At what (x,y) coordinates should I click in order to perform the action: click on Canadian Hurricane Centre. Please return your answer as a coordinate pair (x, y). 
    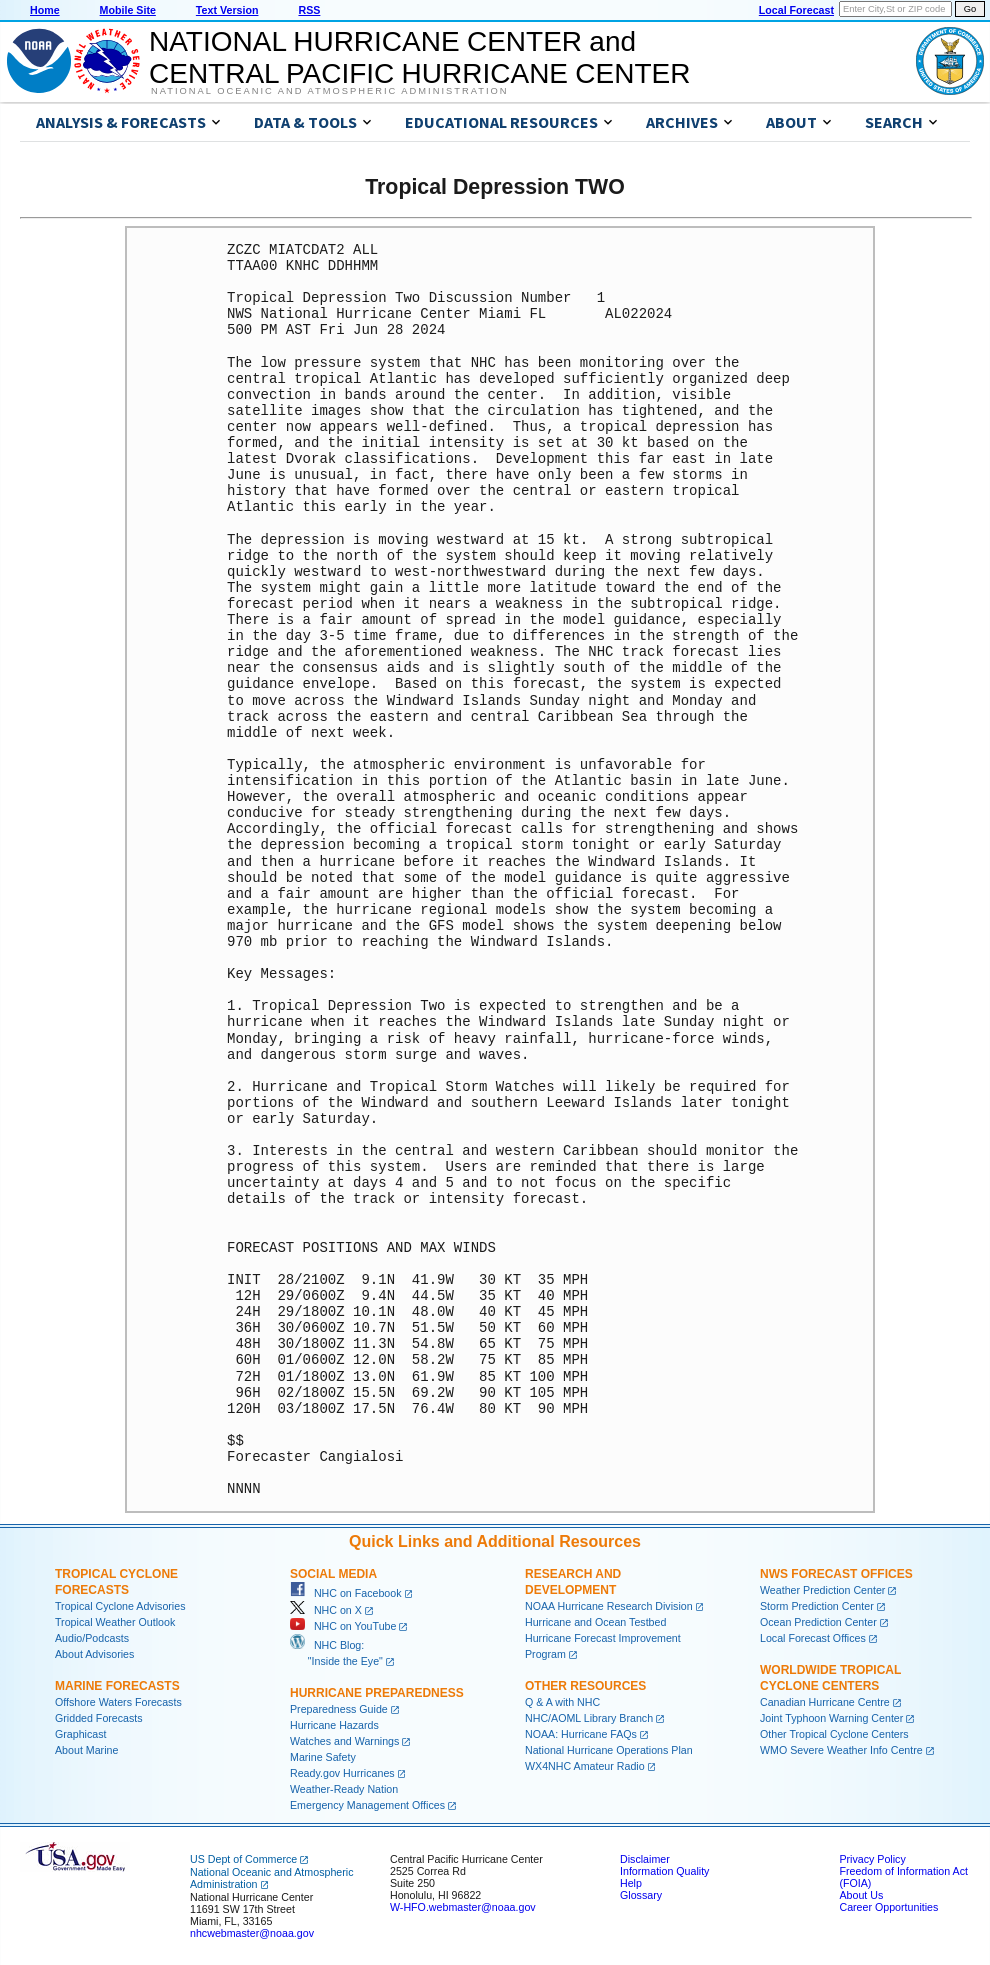
    Looking at the image, I should click on (825, 1702).